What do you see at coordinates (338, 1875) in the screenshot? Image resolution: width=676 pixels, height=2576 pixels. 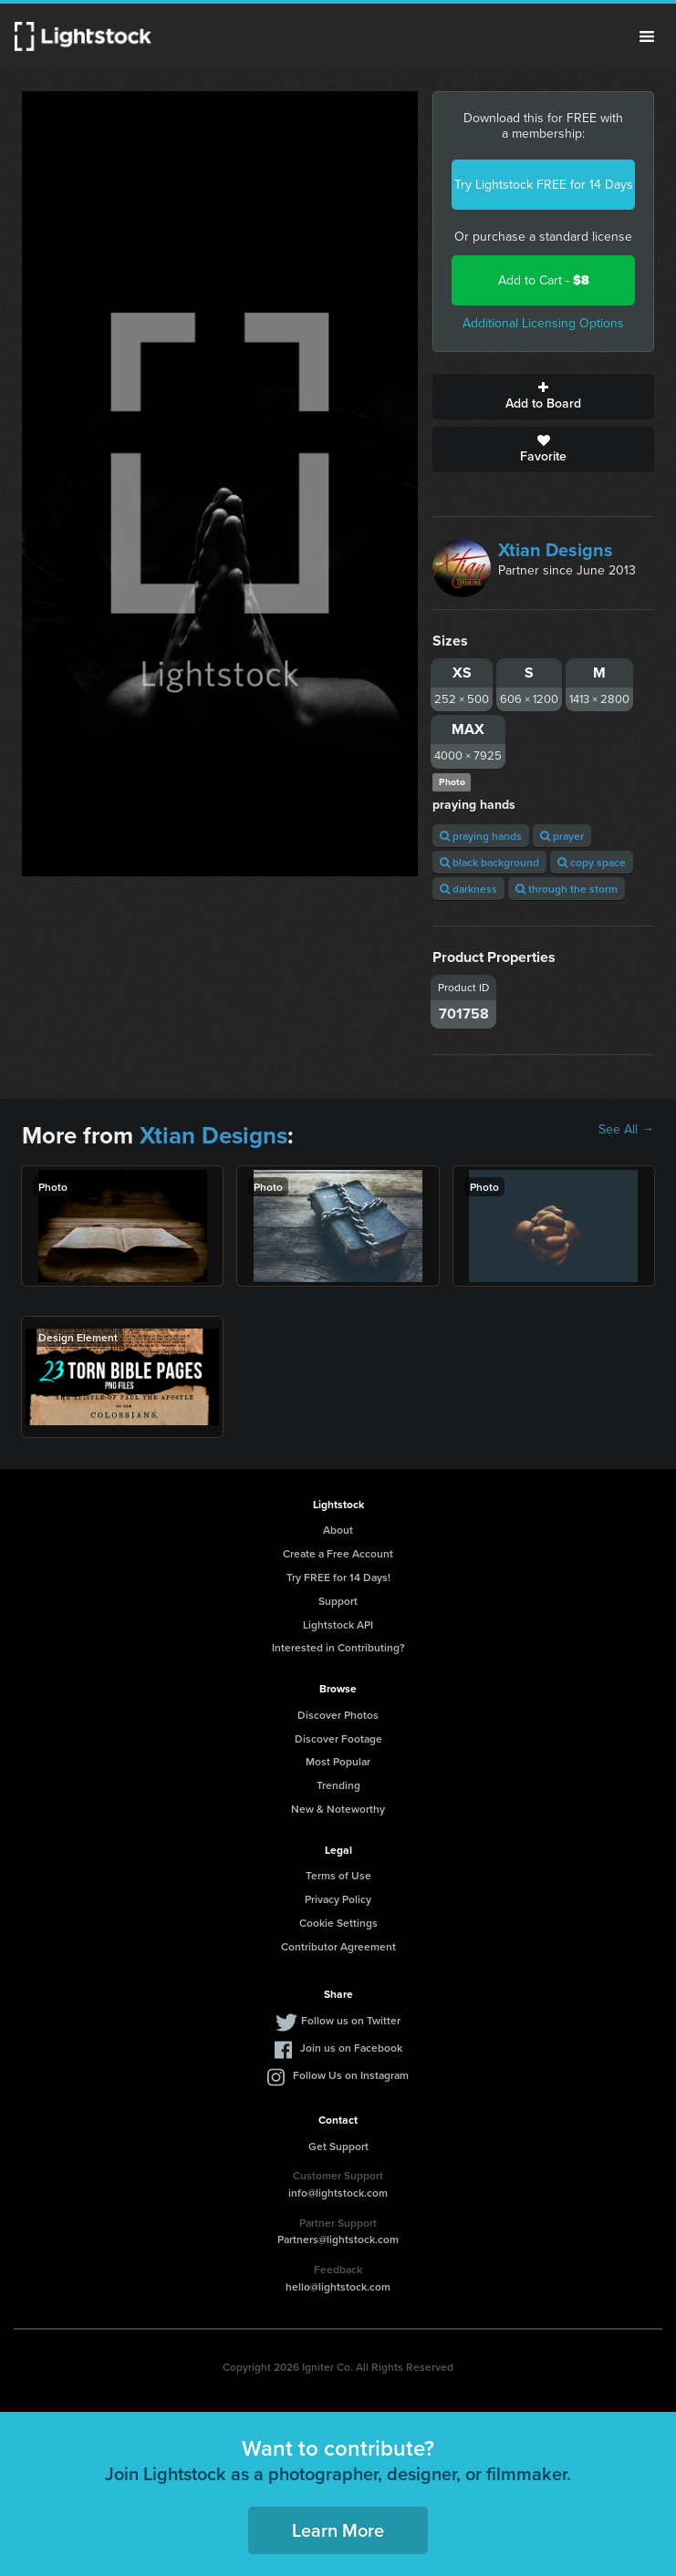 I see `Terms of Use` at bounding box center [338, 1875].